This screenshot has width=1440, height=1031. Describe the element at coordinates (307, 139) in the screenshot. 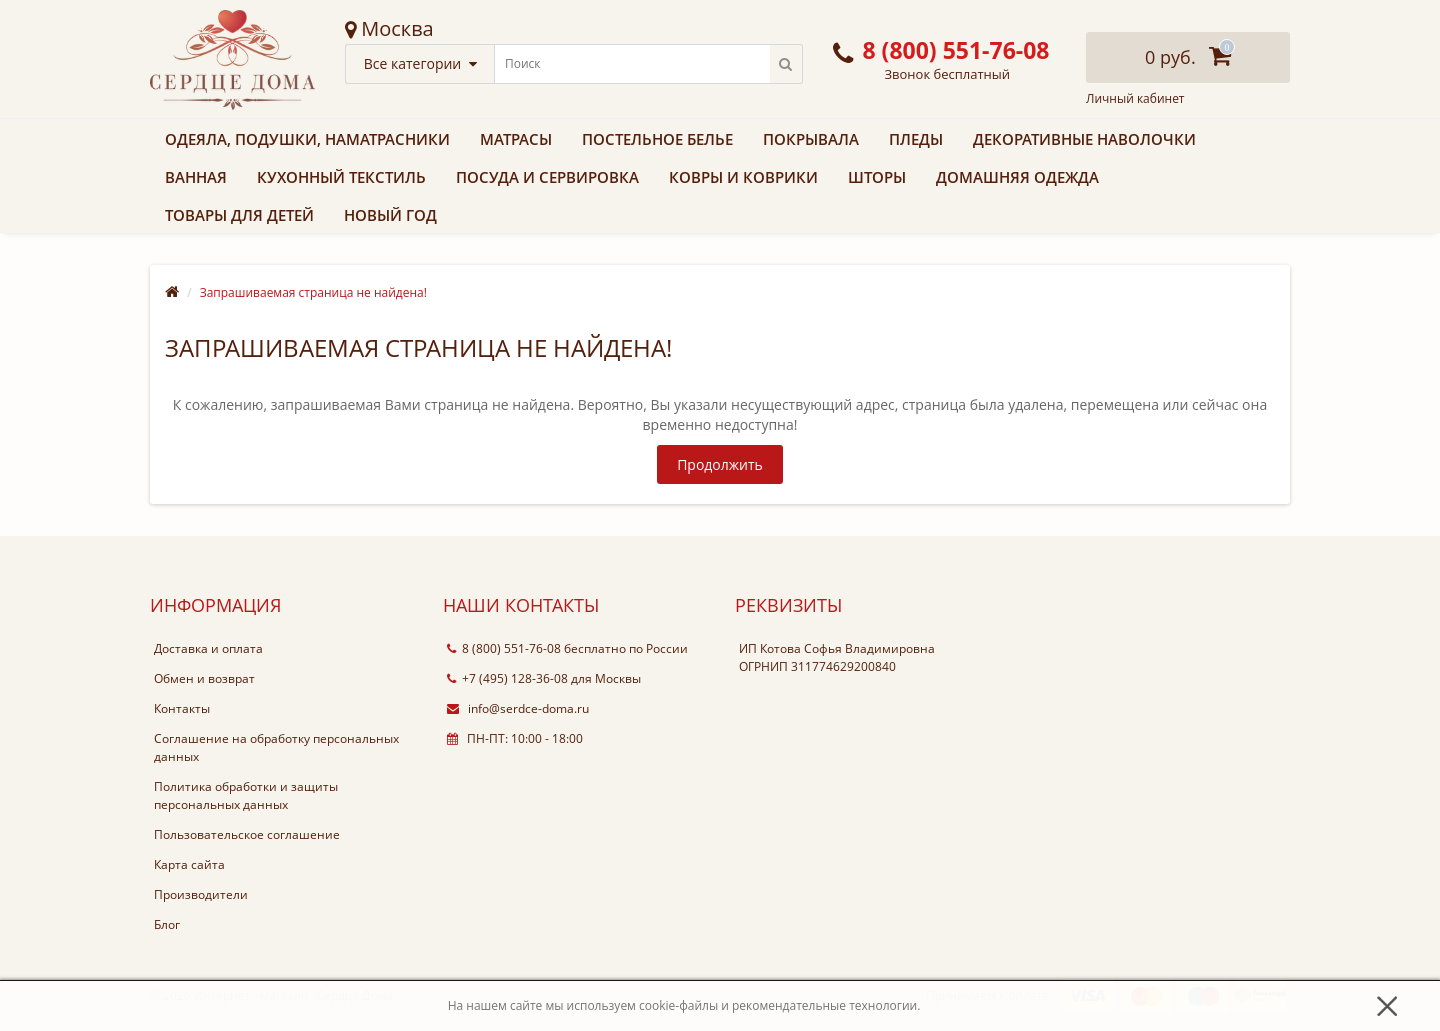

I see `Одеяла, подушки, наматрасники` at that location.